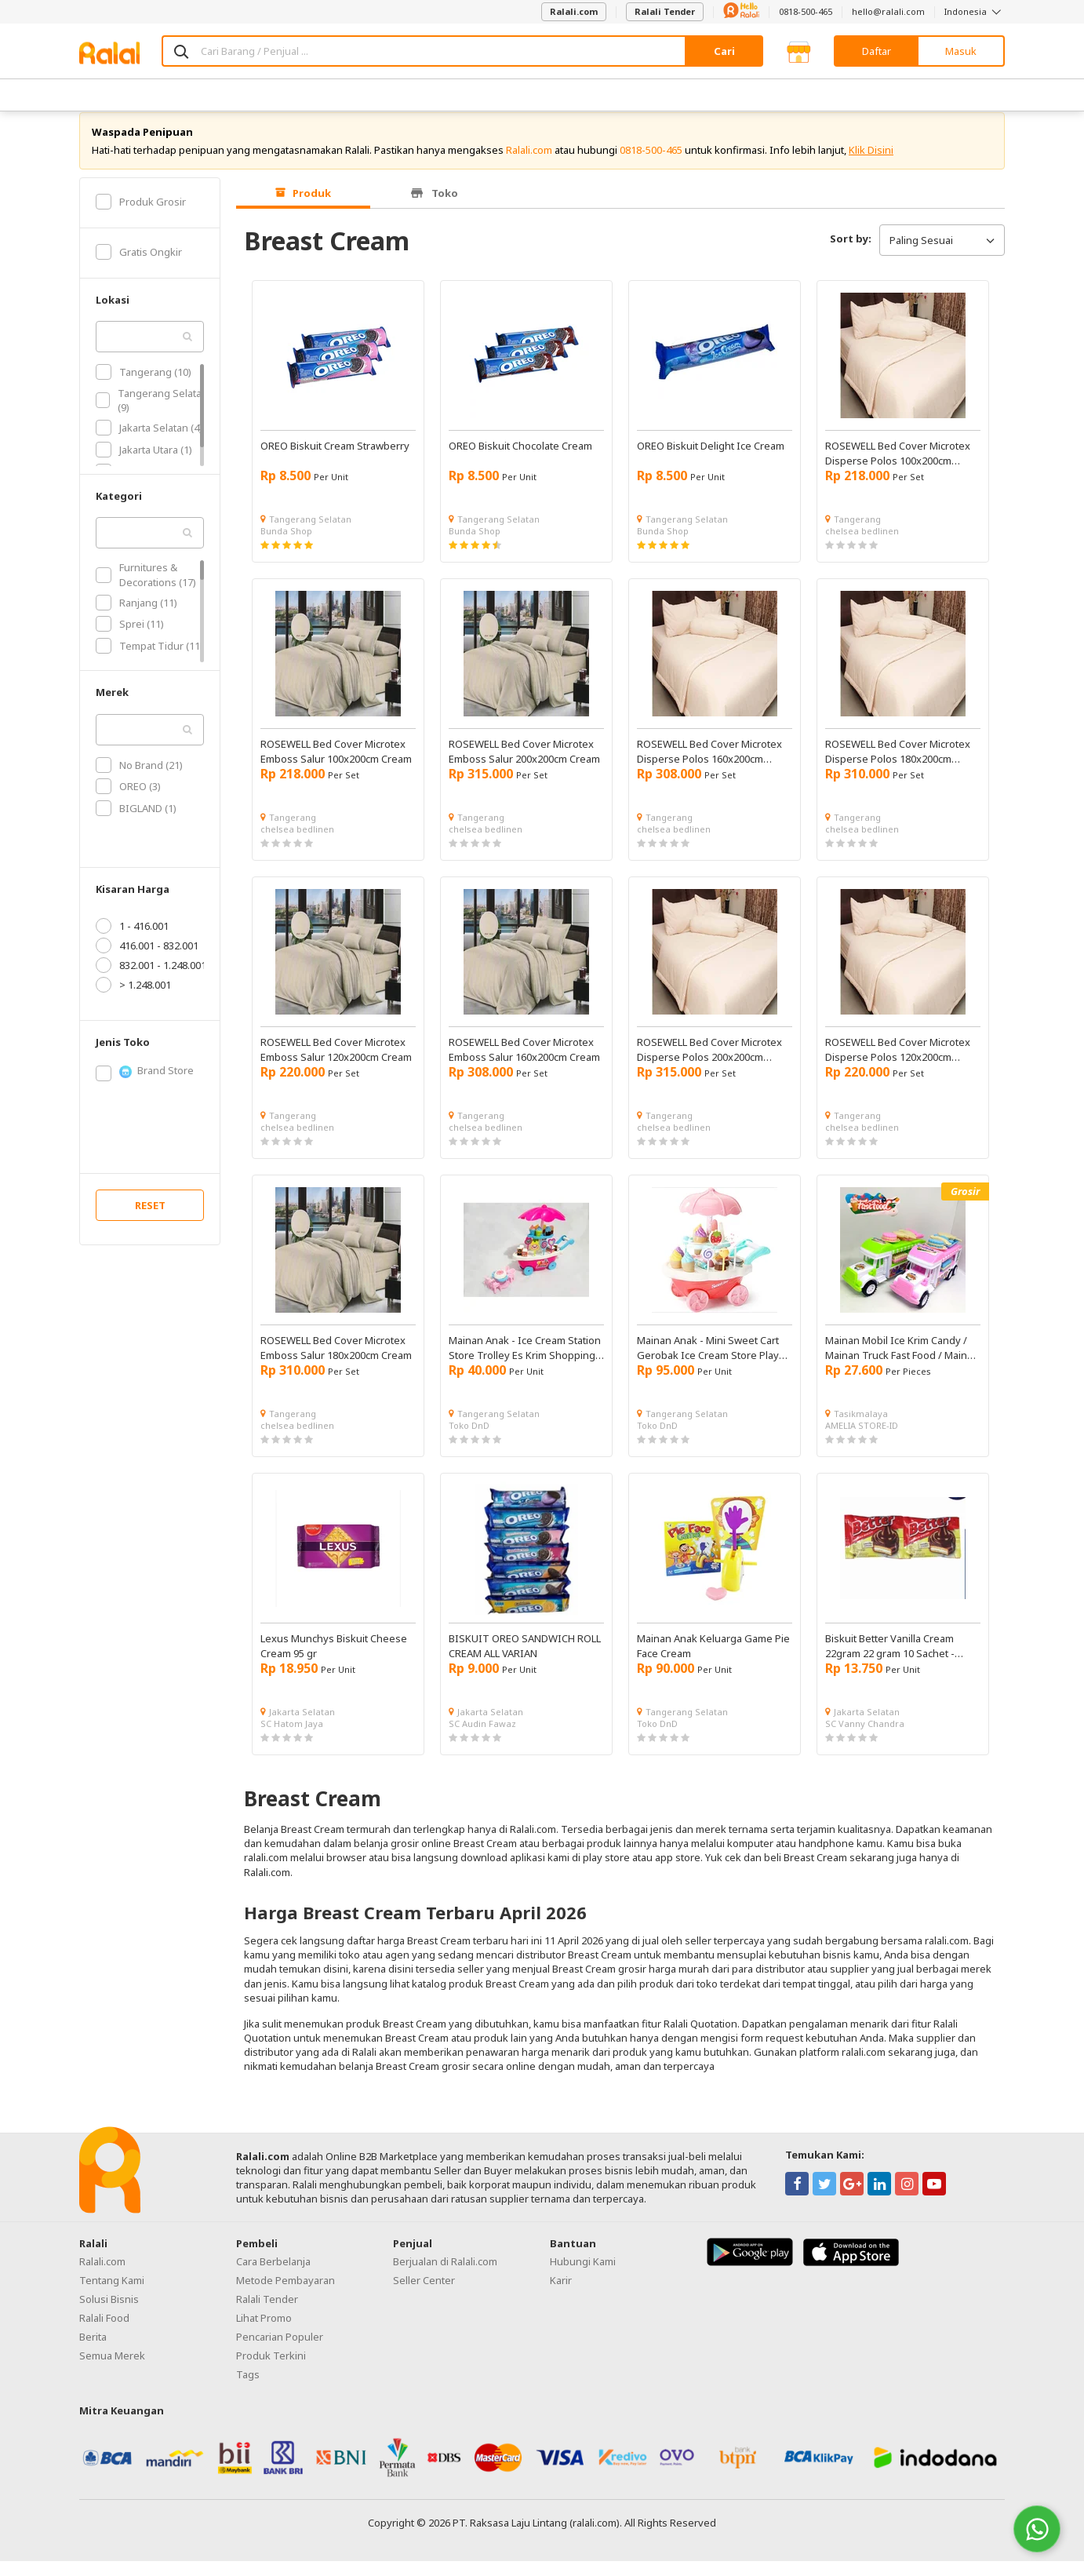 The width and height of the screenshot is (1084, 2576). I want to click on Hubungi Kami, so click(583, 2276).